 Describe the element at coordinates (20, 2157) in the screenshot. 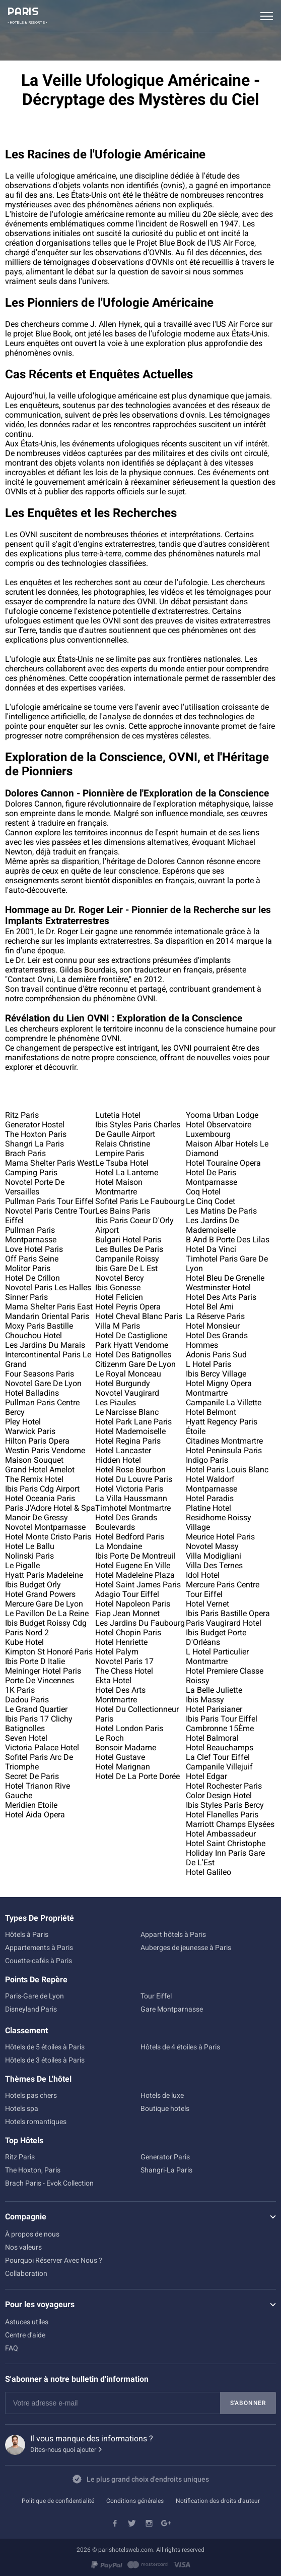

I see `Ritz Paris` at that location.